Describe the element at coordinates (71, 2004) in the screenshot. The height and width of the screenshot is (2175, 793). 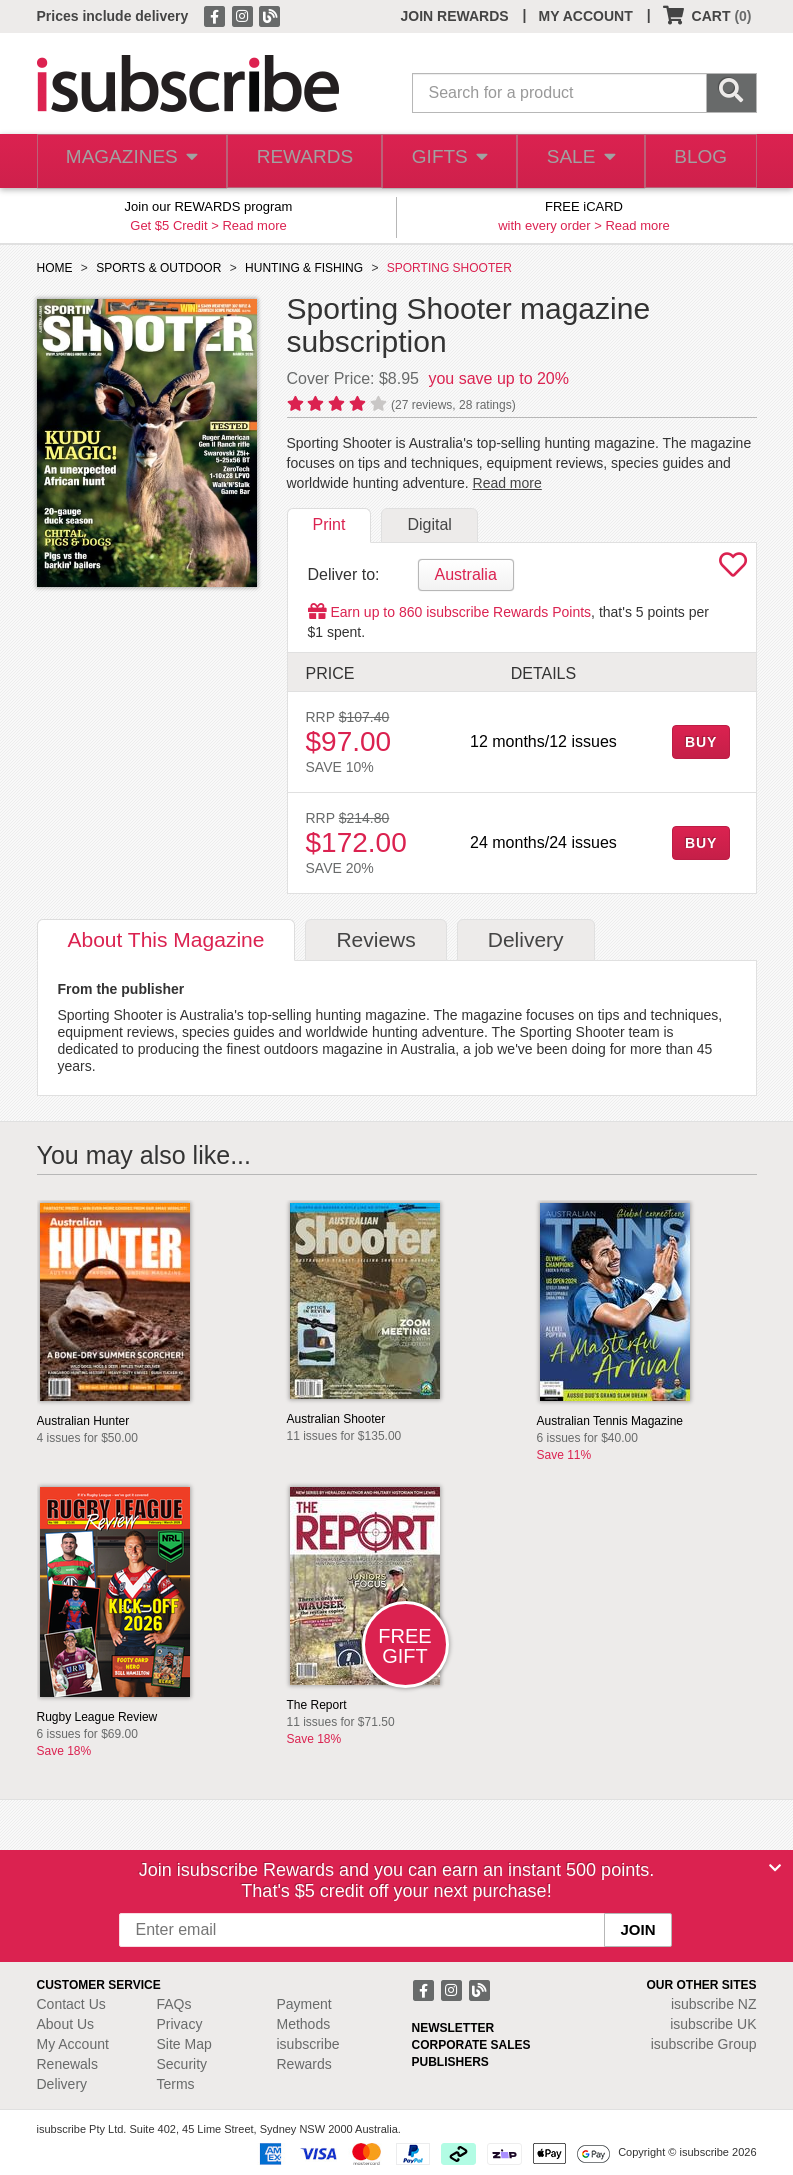
I see `Contact Us` at that location.